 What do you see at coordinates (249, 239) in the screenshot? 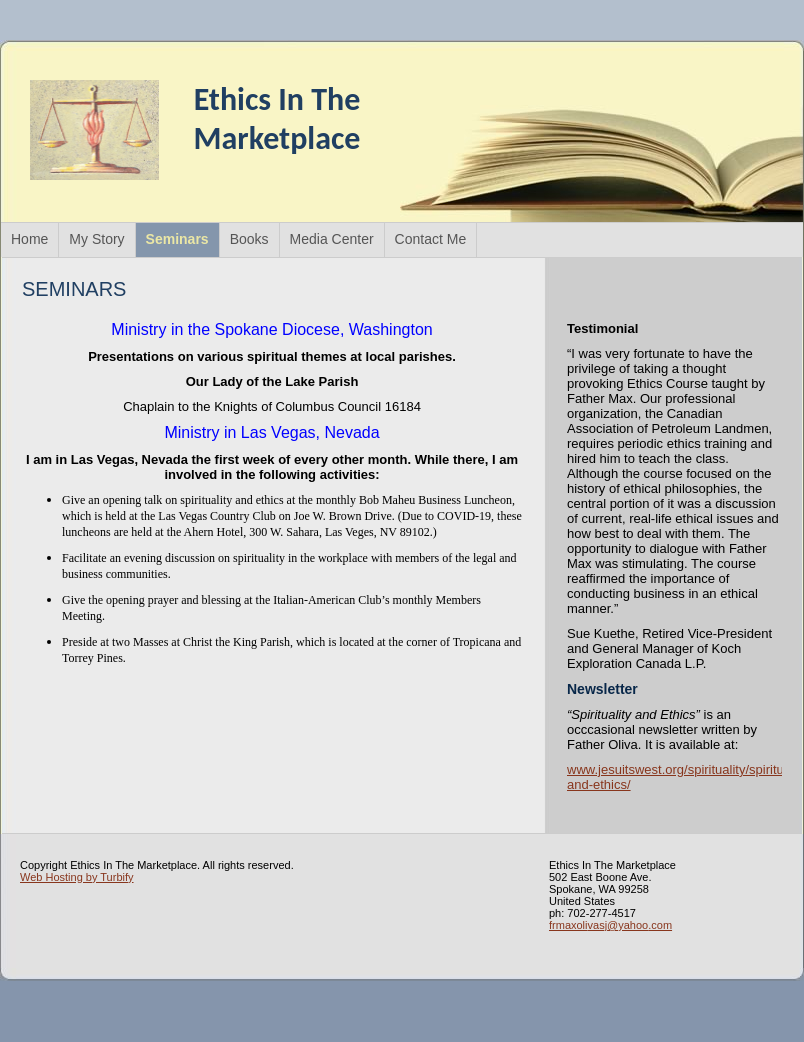
I see `Books` at bounding box center [249, 239].